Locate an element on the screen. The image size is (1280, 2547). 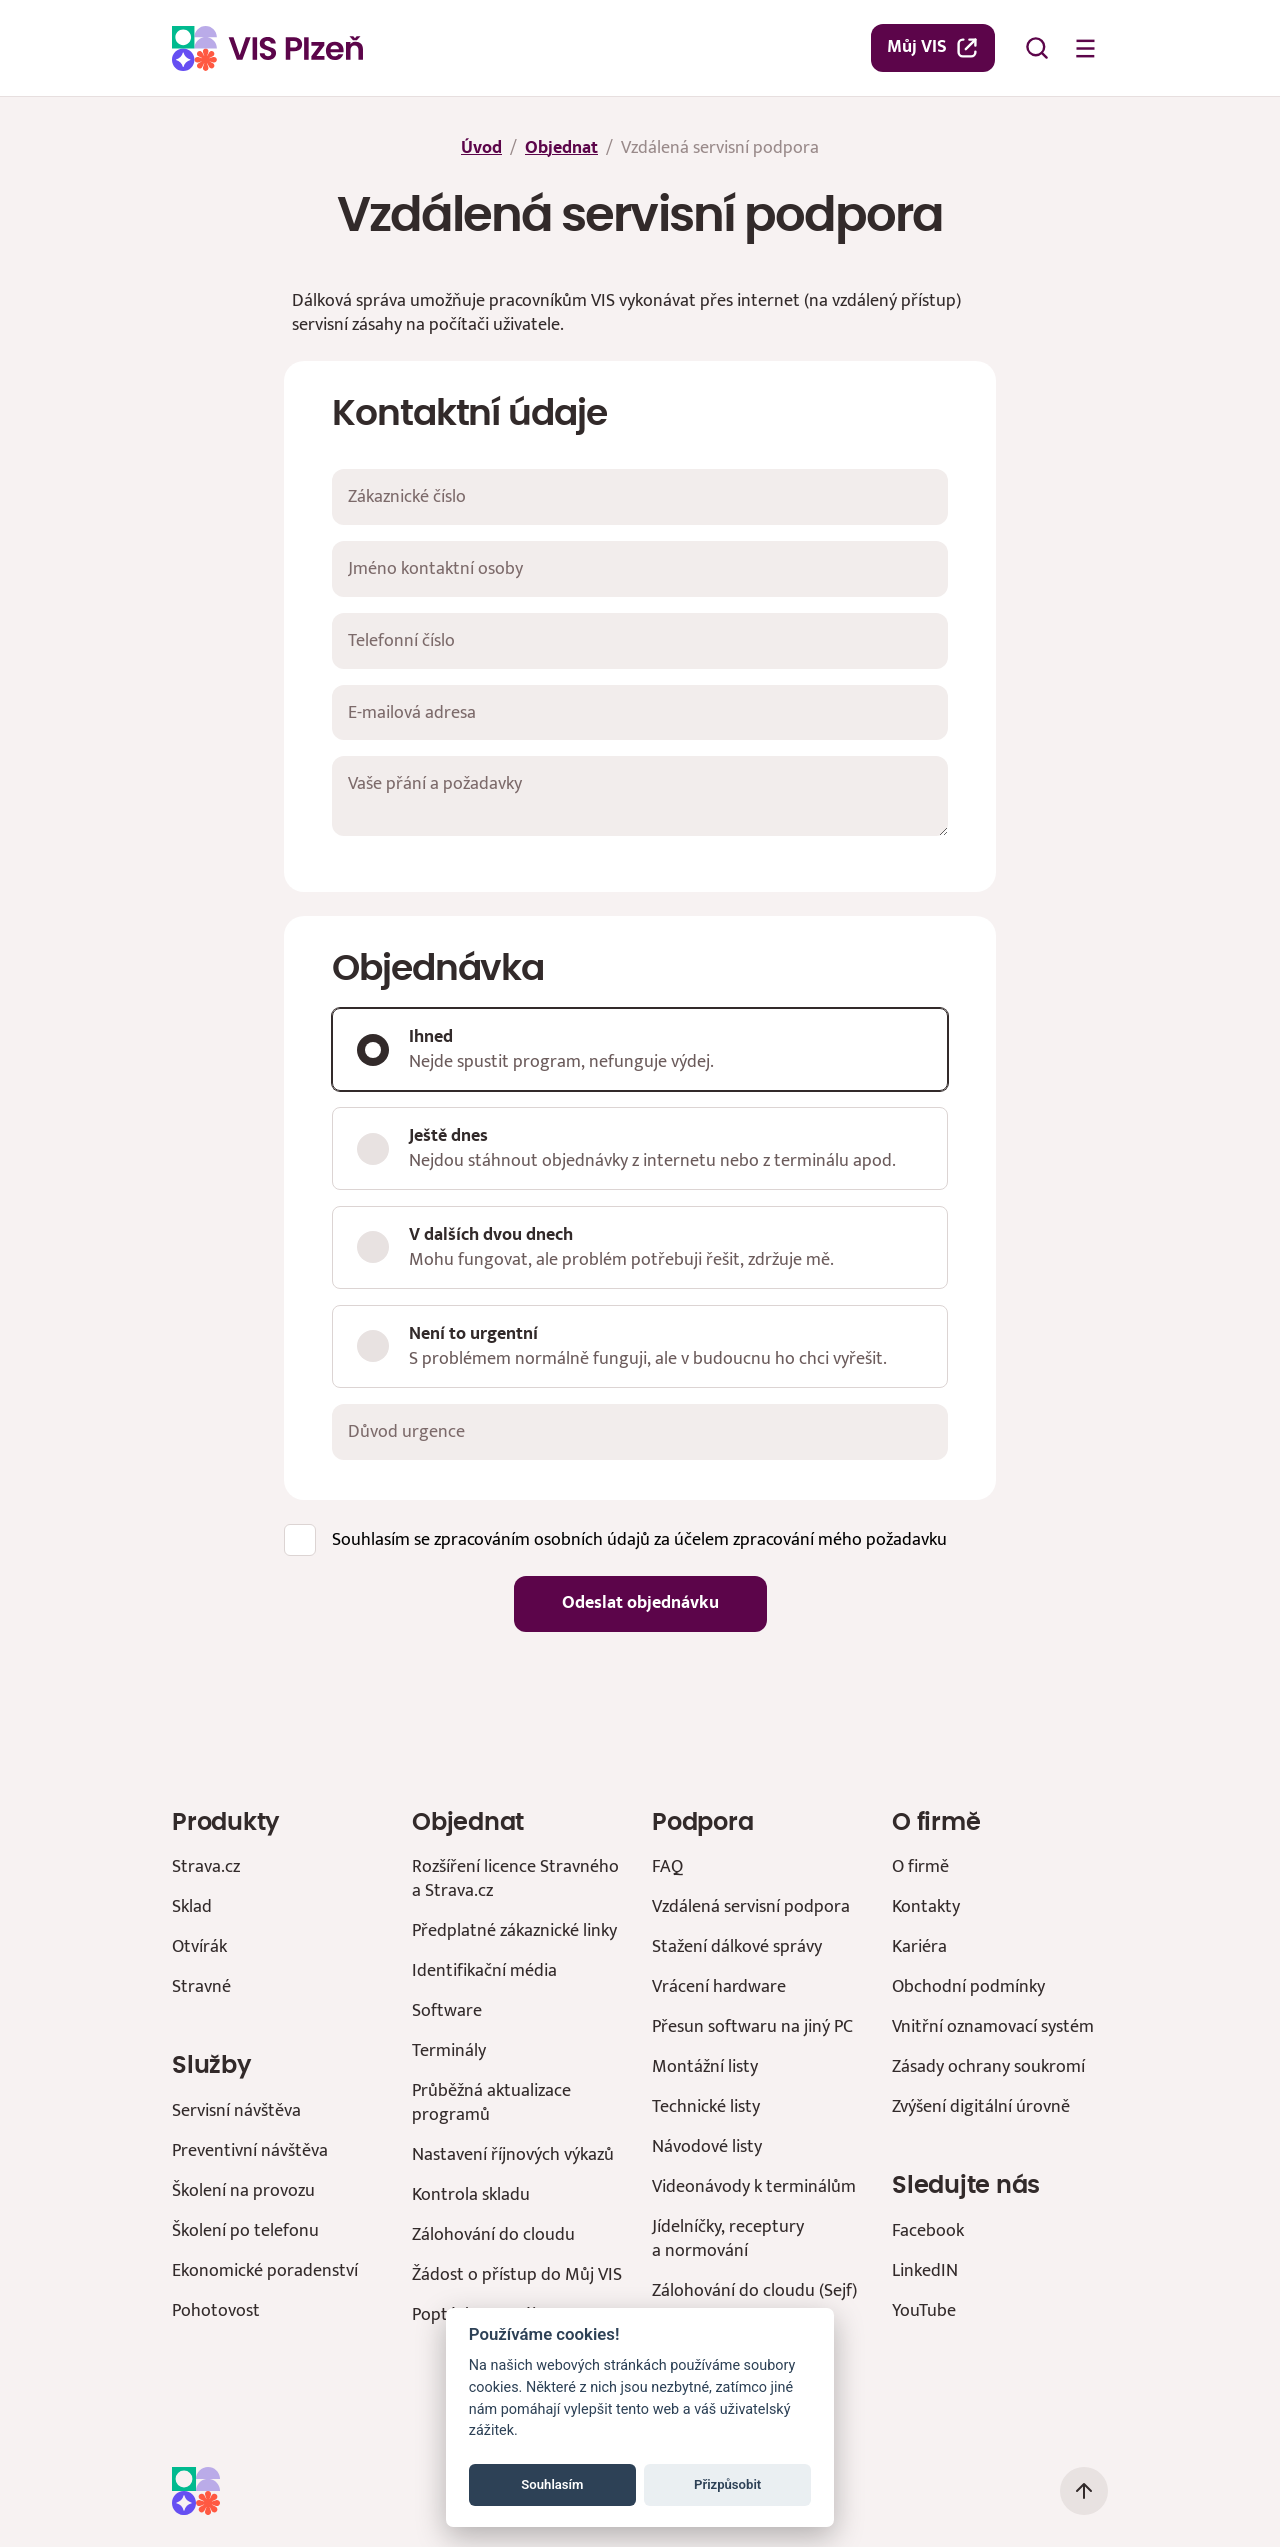
Návodové listy is located at coordinates (707, 2146).